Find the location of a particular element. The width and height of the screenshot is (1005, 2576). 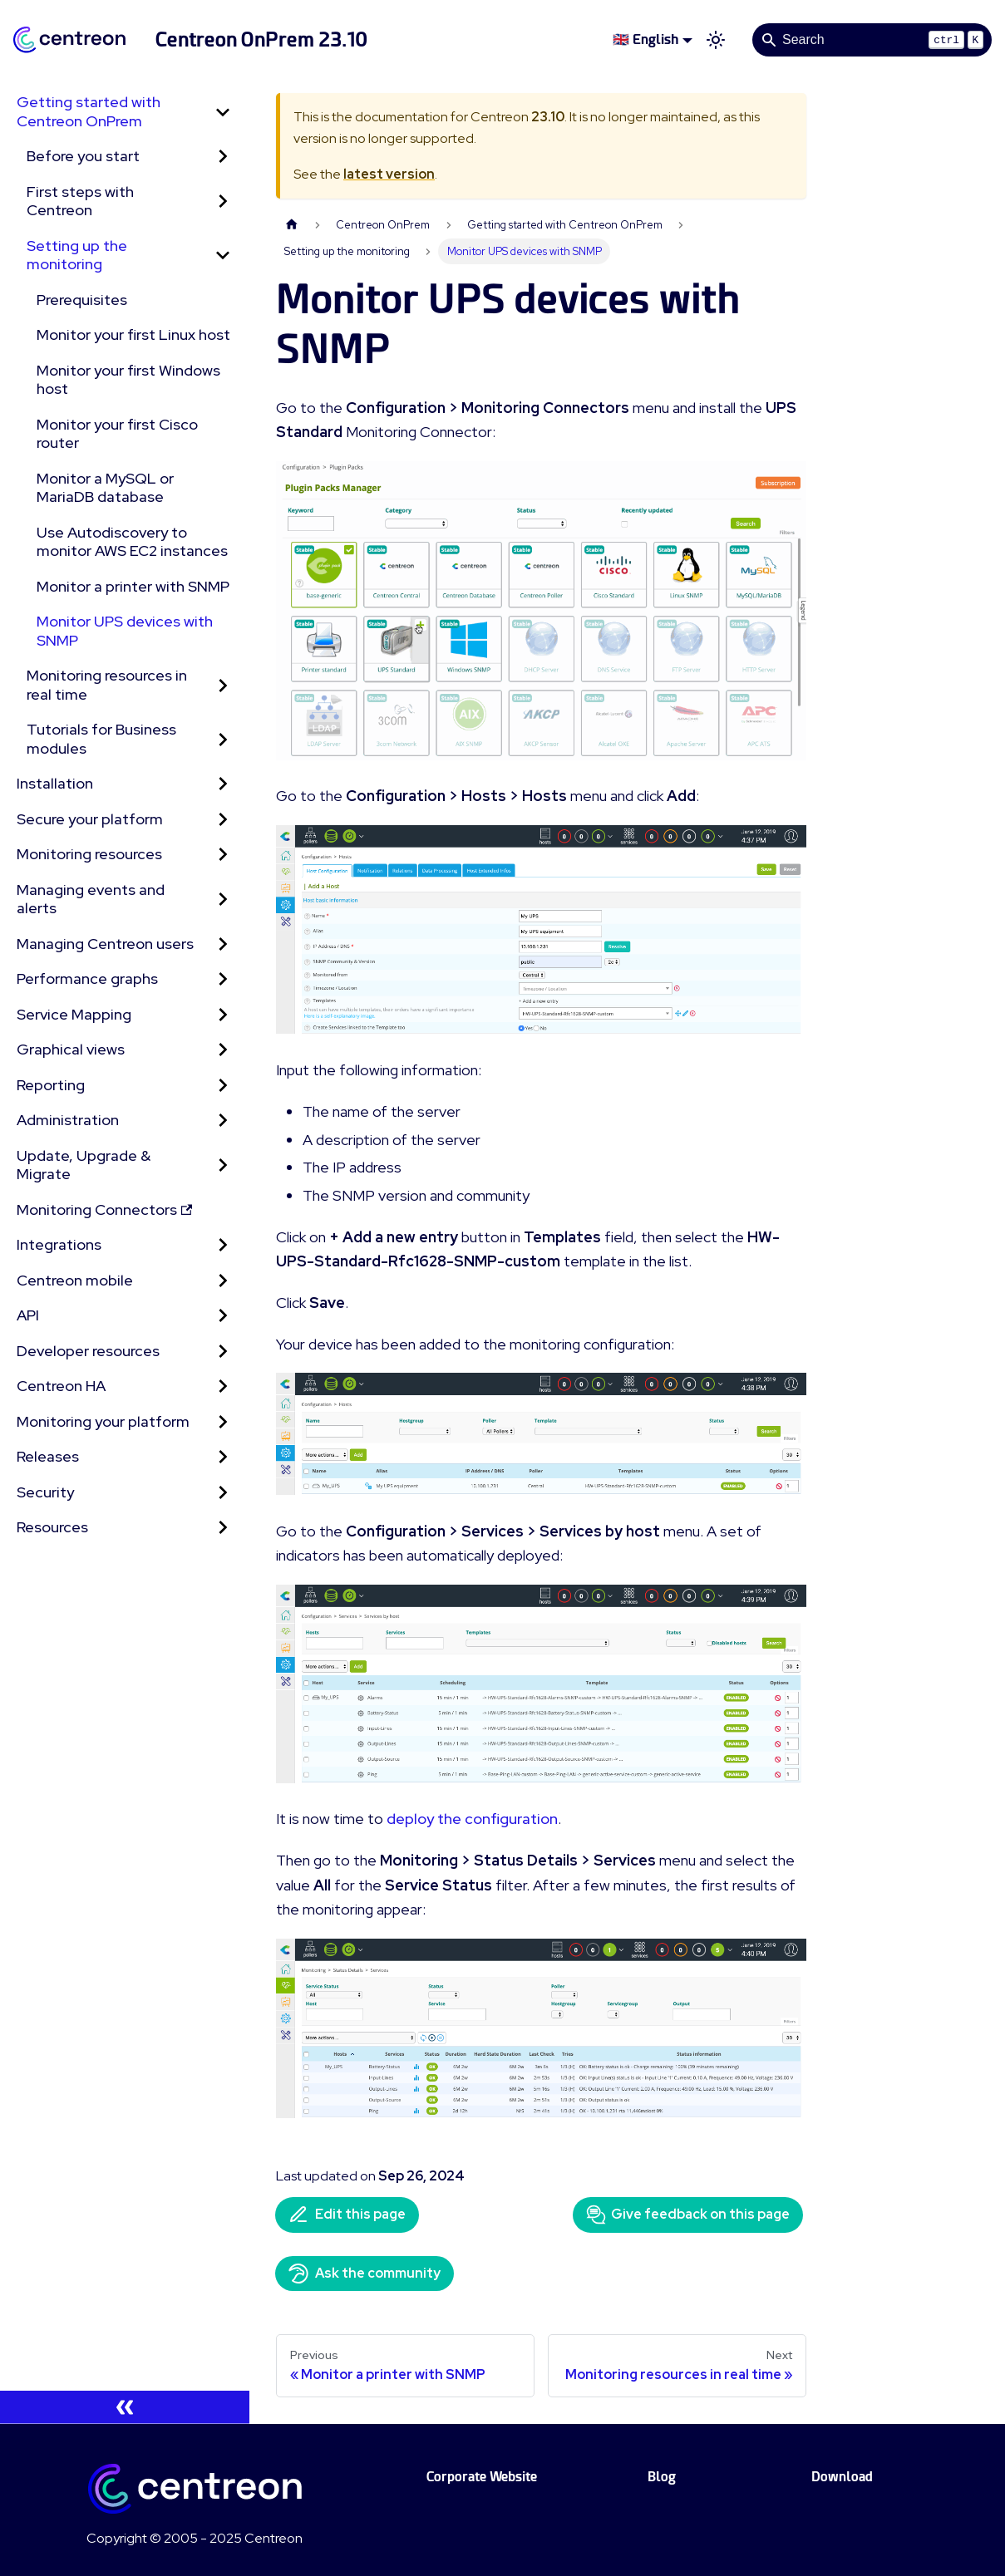

Monitor UPS devices with SNMP is located at coordinates (125, 631).